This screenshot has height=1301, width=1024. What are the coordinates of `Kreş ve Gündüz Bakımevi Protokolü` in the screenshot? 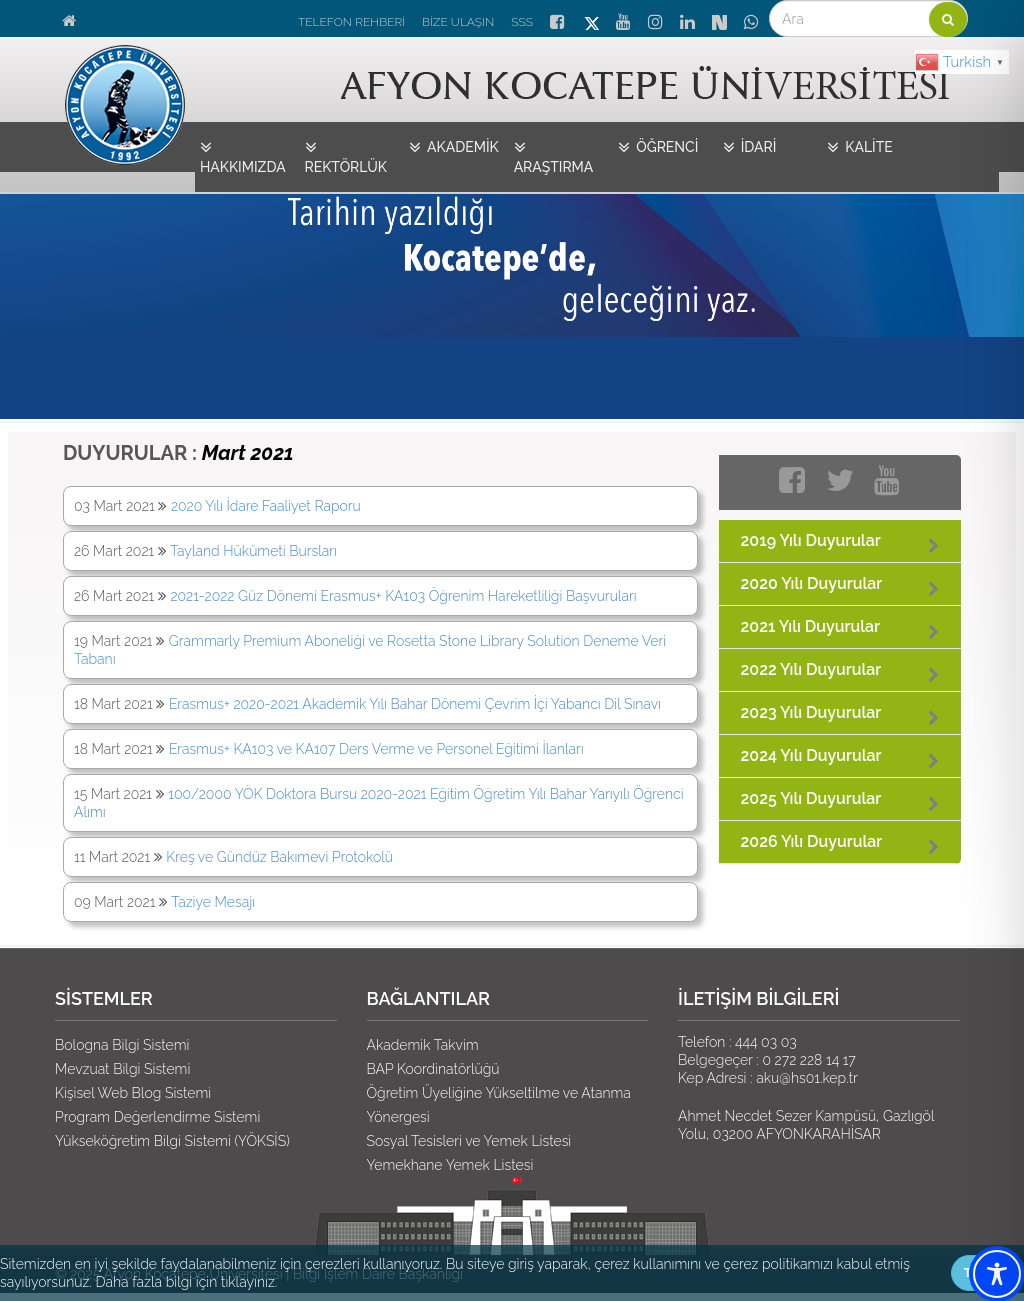 It's located at (279, 857).